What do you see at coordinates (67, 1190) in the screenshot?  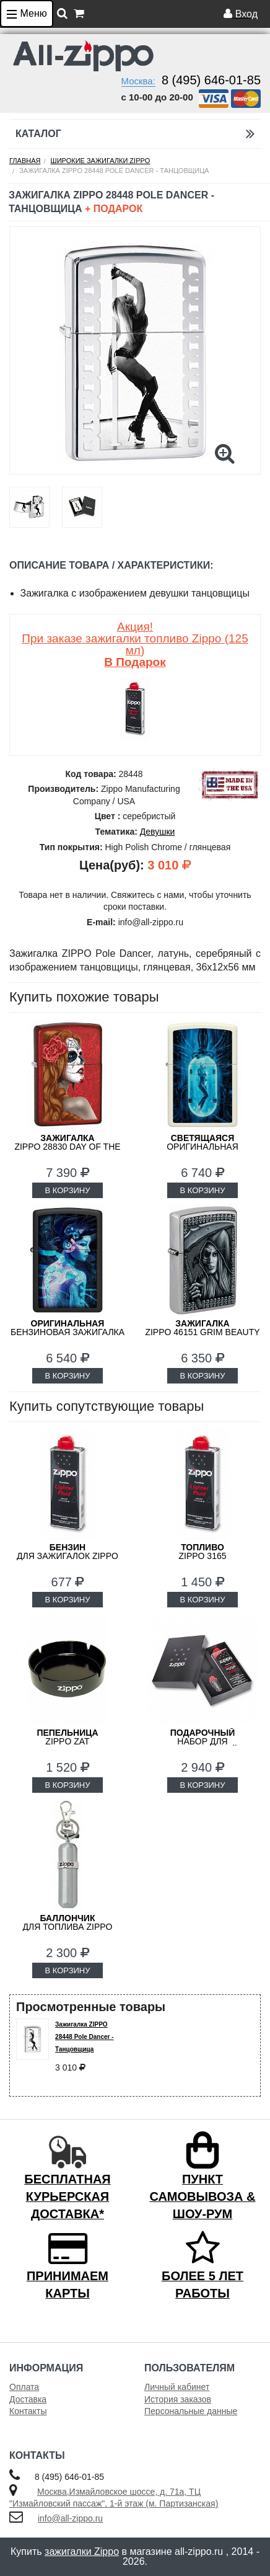 I see `В КОРЗИНУ` at bounding box center [67, 1190].